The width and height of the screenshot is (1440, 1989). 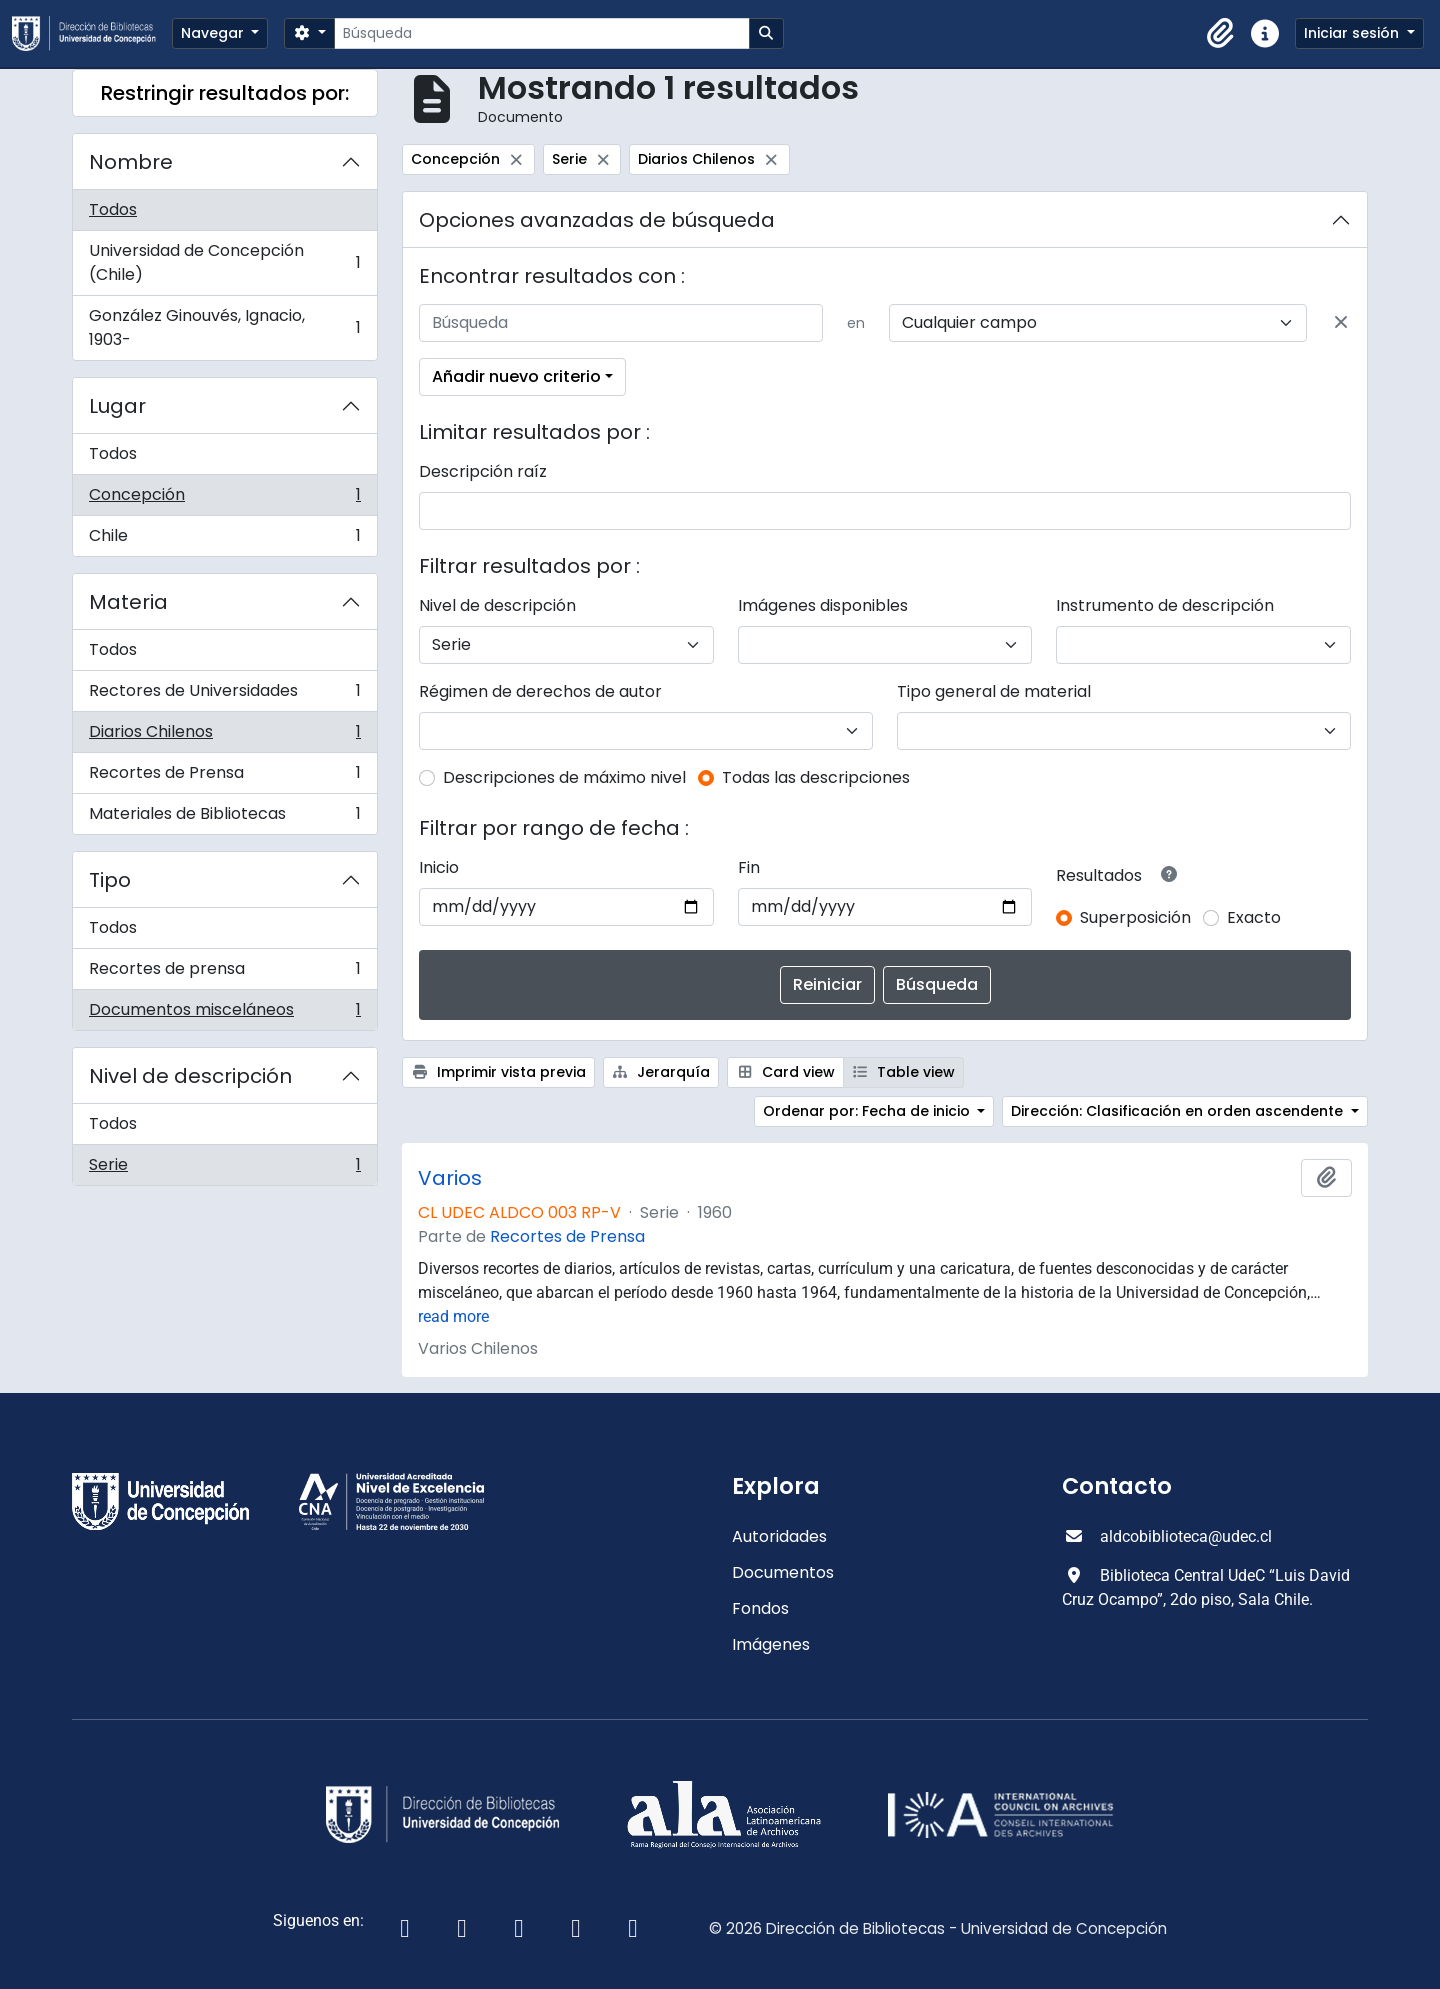 I want to click on Fondos, so click(x=760, y=1608).